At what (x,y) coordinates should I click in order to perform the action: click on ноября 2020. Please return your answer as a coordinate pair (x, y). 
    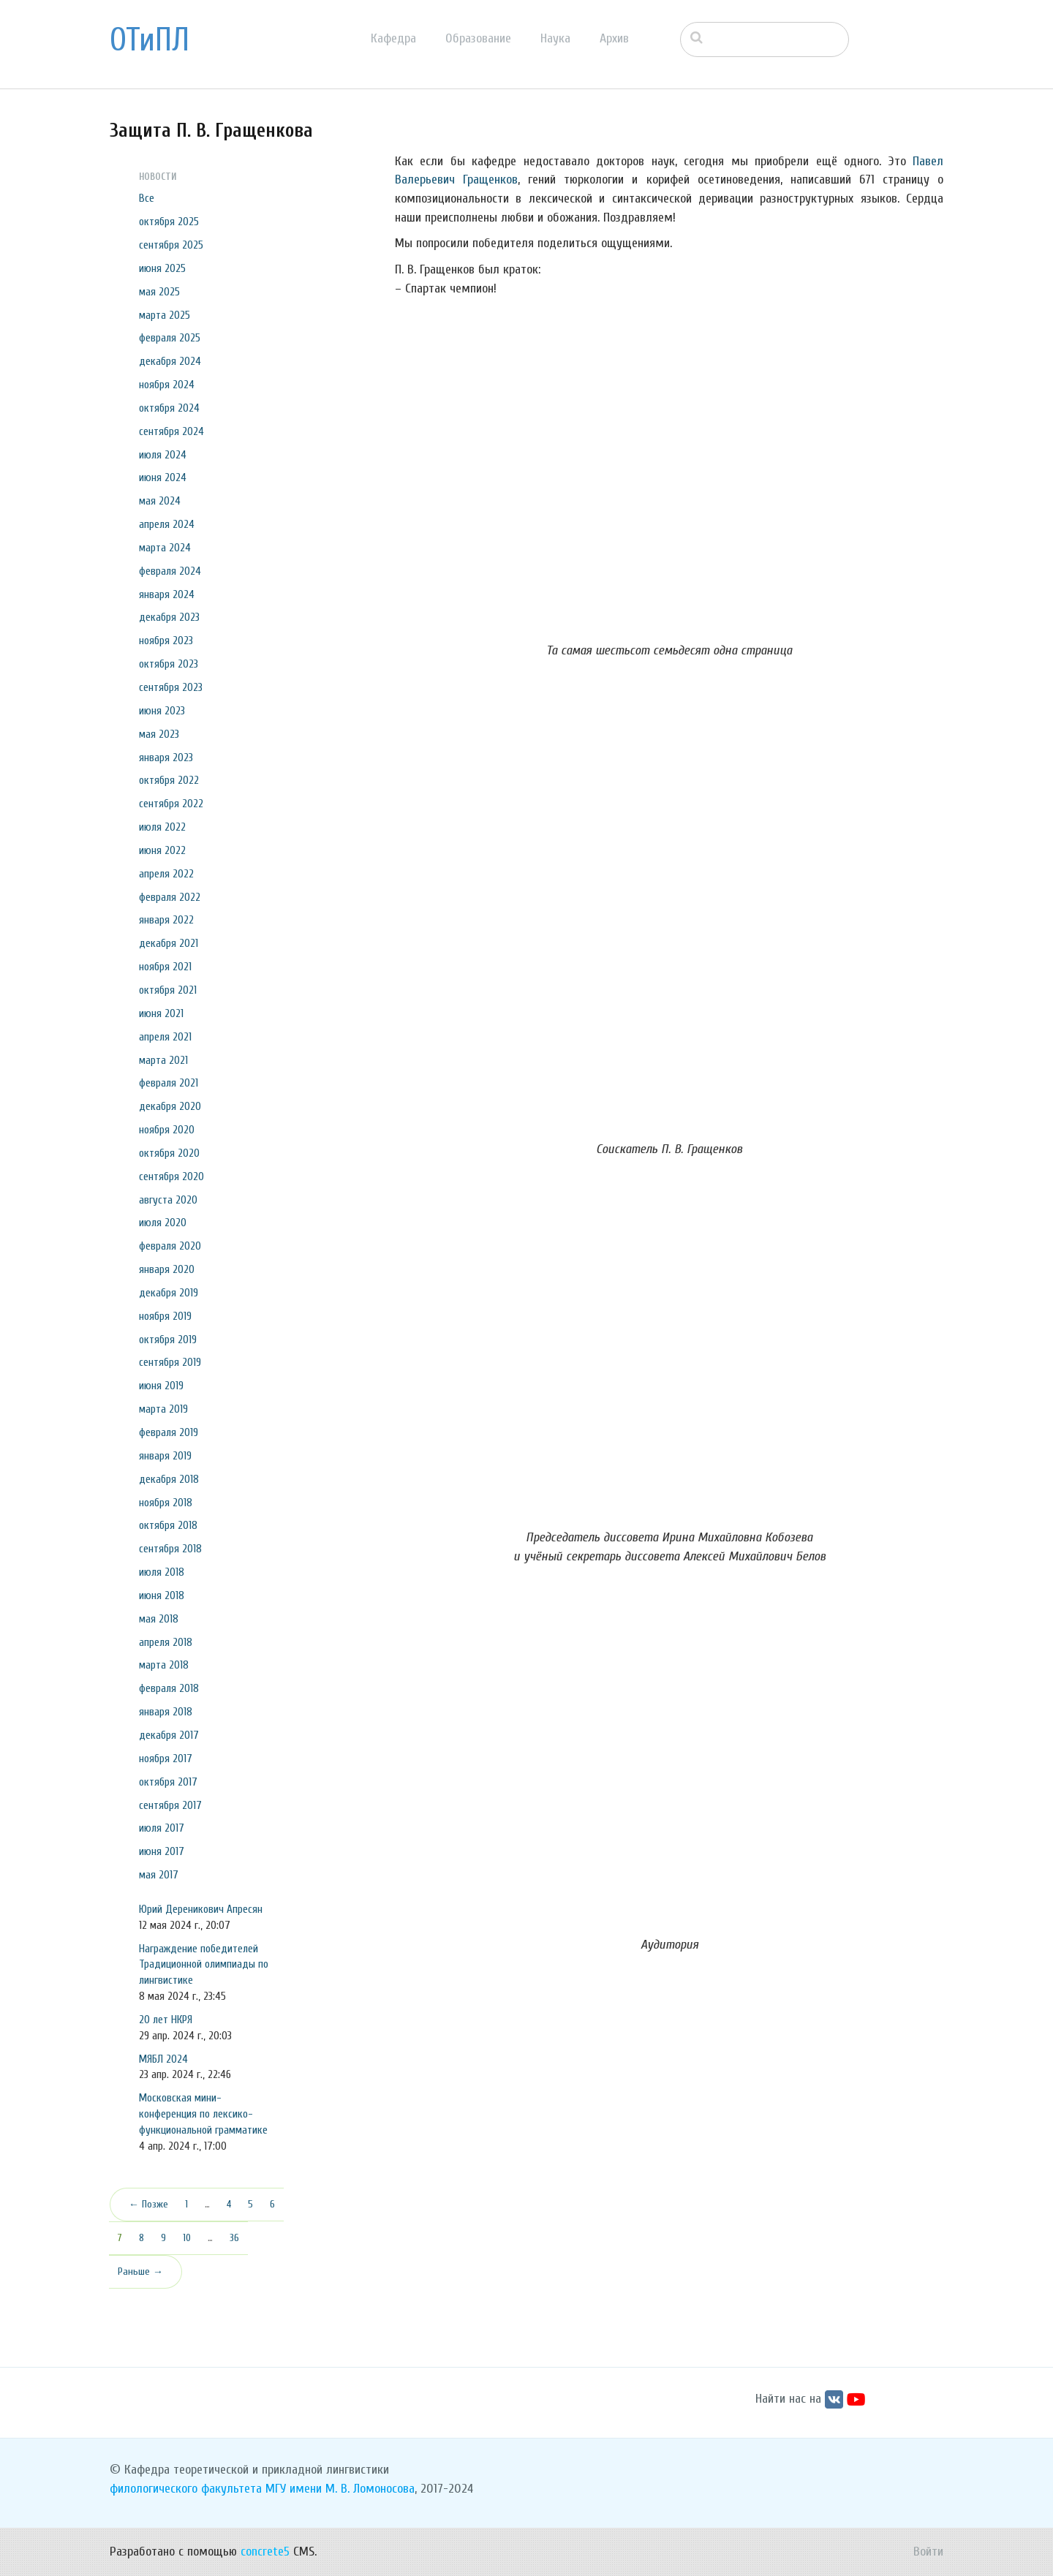
    Looking at the image, I should click on (167, 1129).